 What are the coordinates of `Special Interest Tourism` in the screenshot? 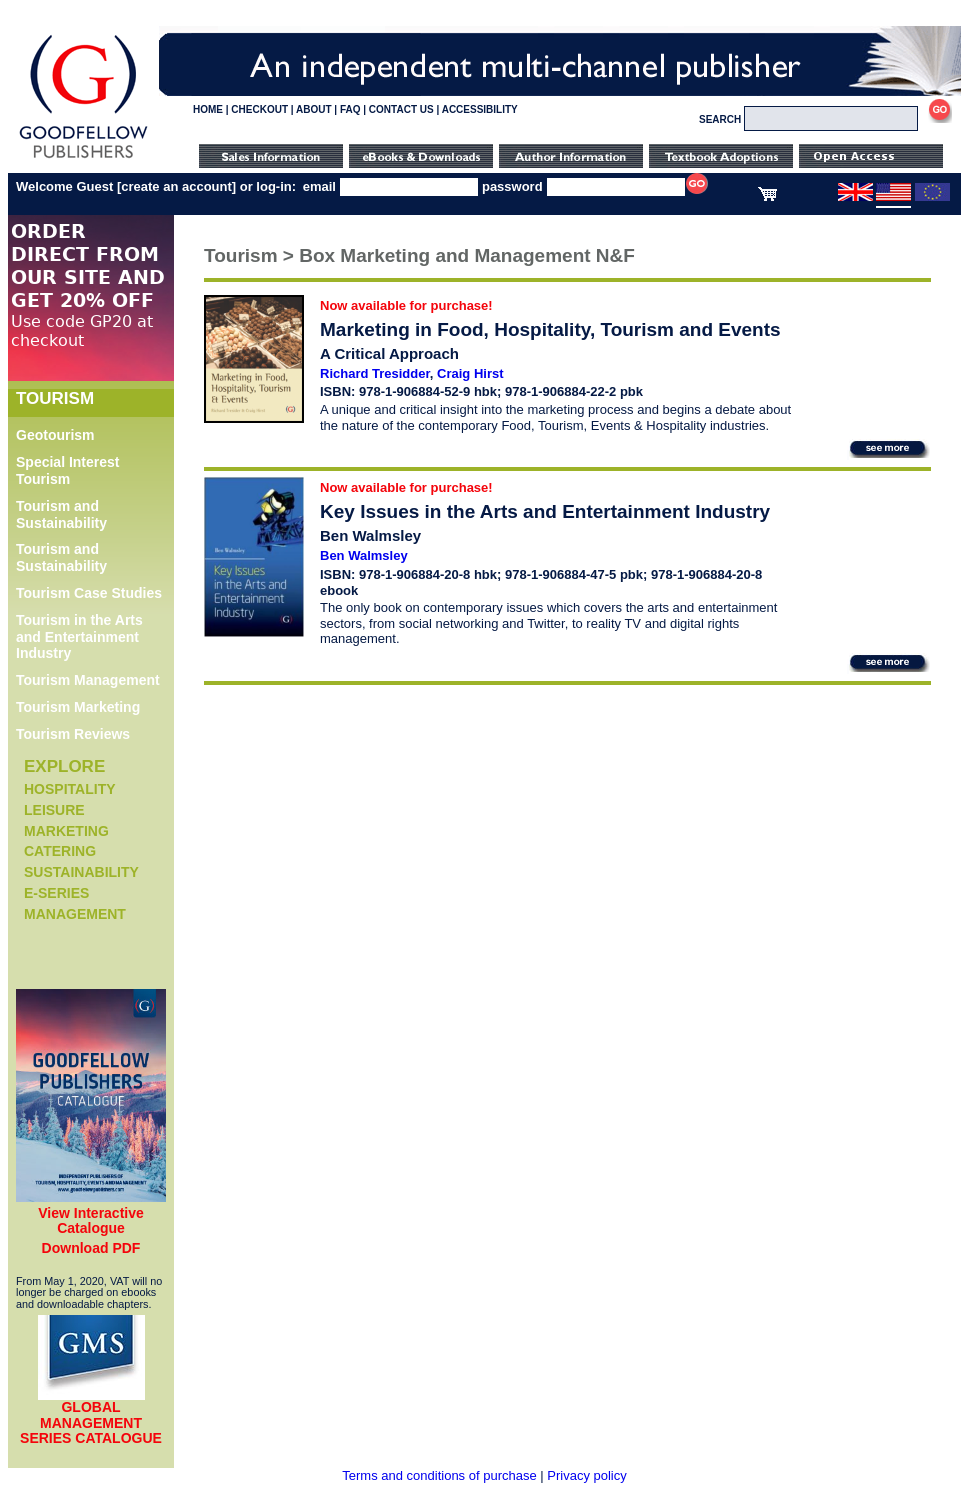 It's located at (68, 470).